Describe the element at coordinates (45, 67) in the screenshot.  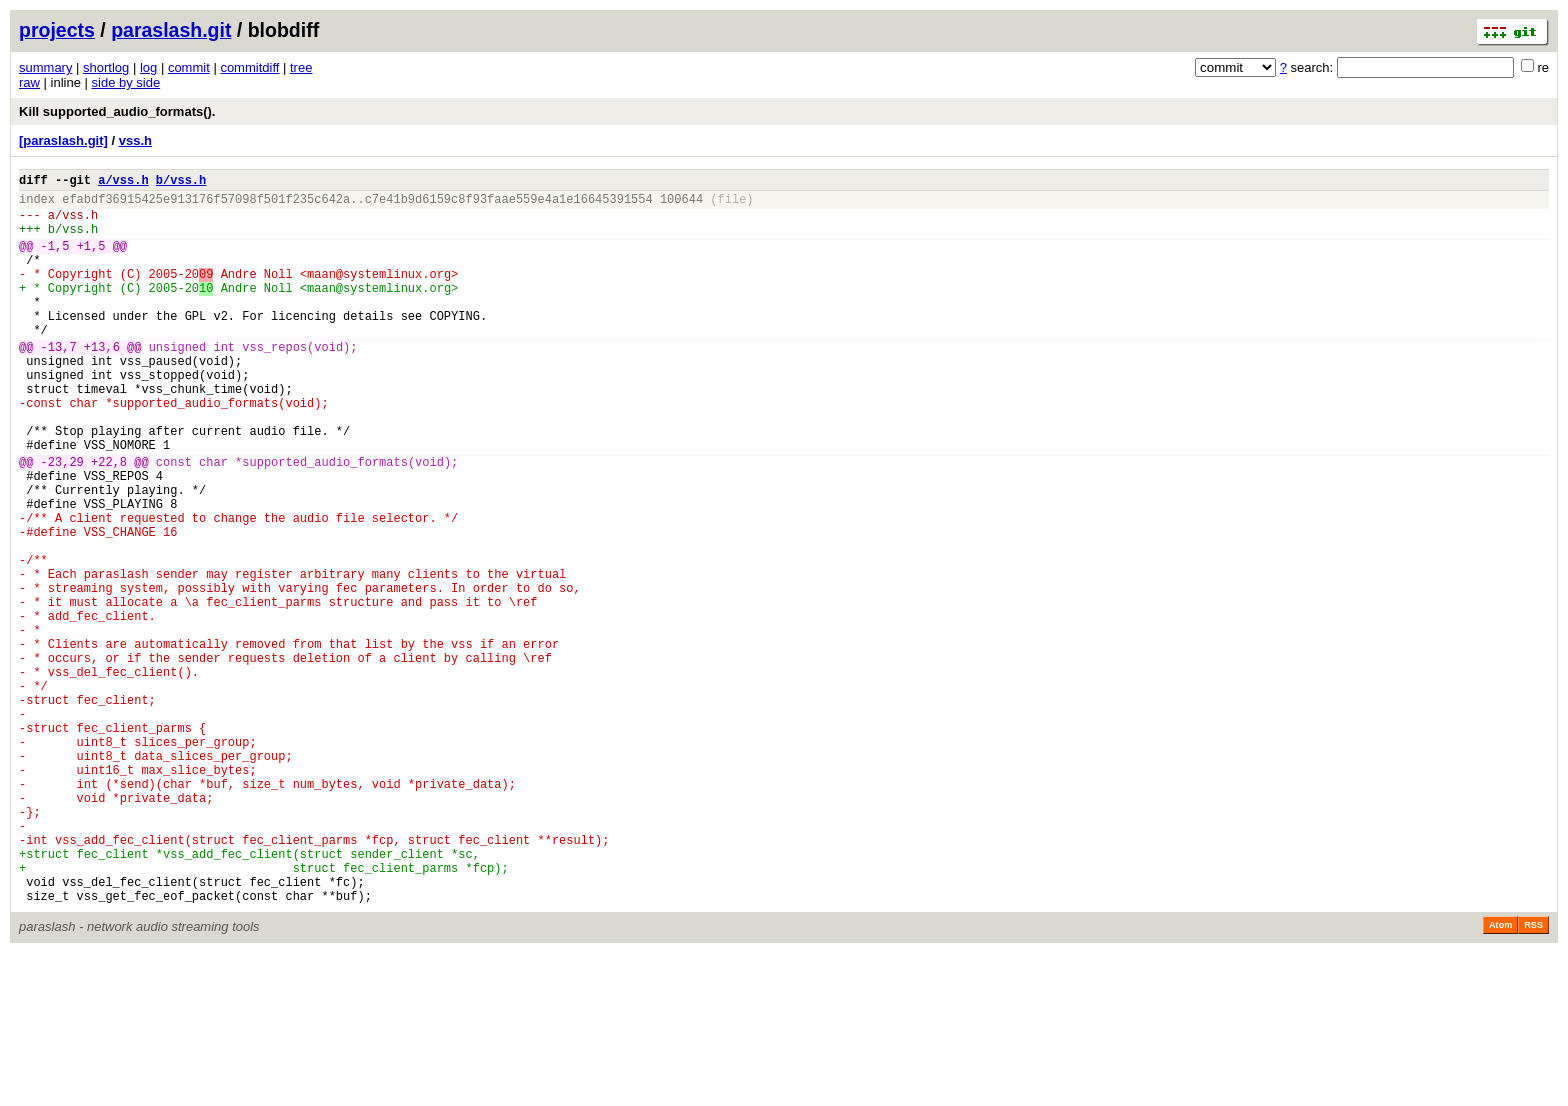
I see `summary` at that location.